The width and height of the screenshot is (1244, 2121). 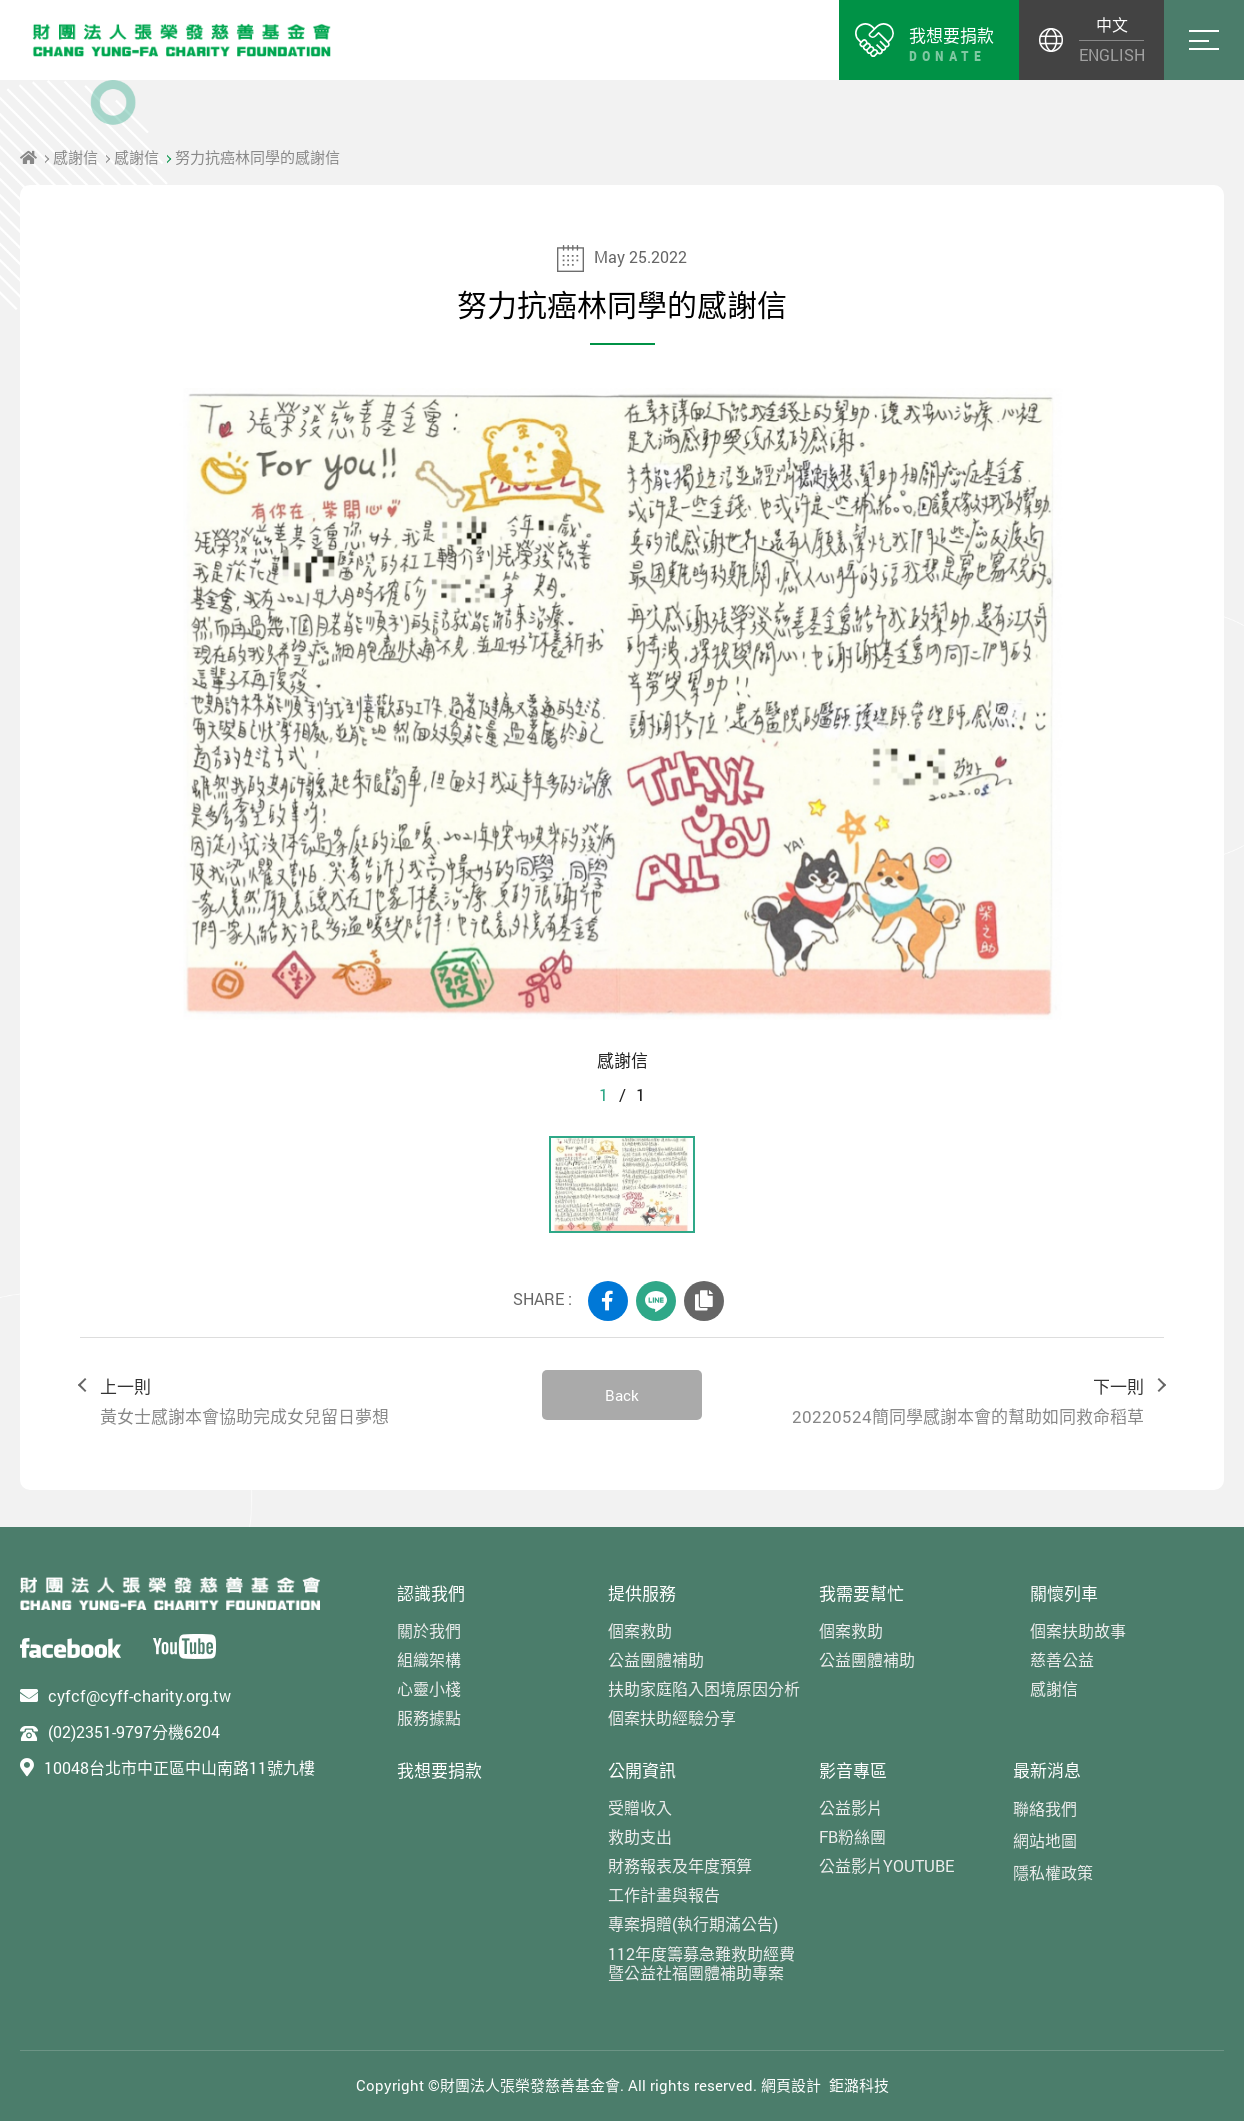 What do you see at coordinates (622, 1395) in the screenshot?
I see `Back` at bounding box center [622, 1395].